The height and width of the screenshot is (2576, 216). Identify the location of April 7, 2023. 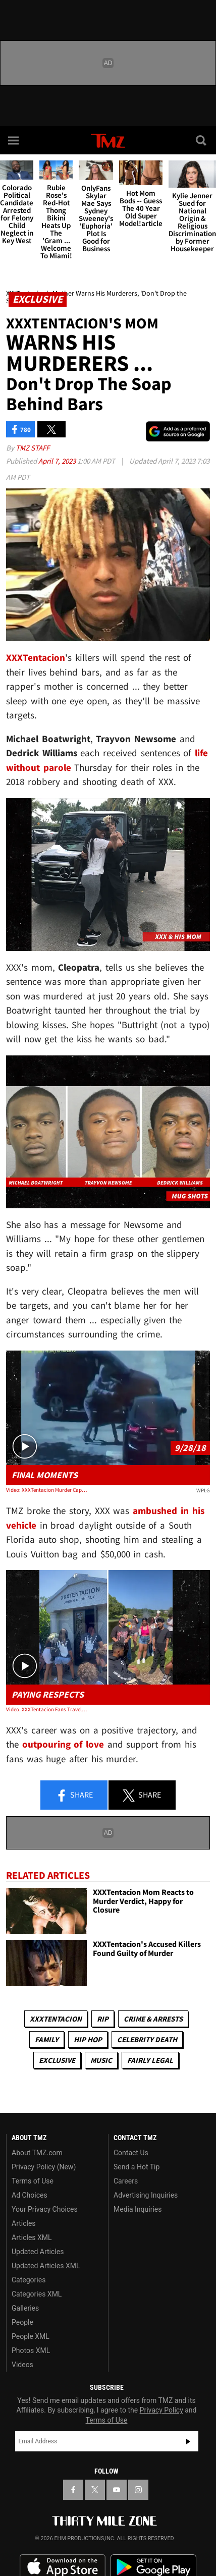
(57, 461).